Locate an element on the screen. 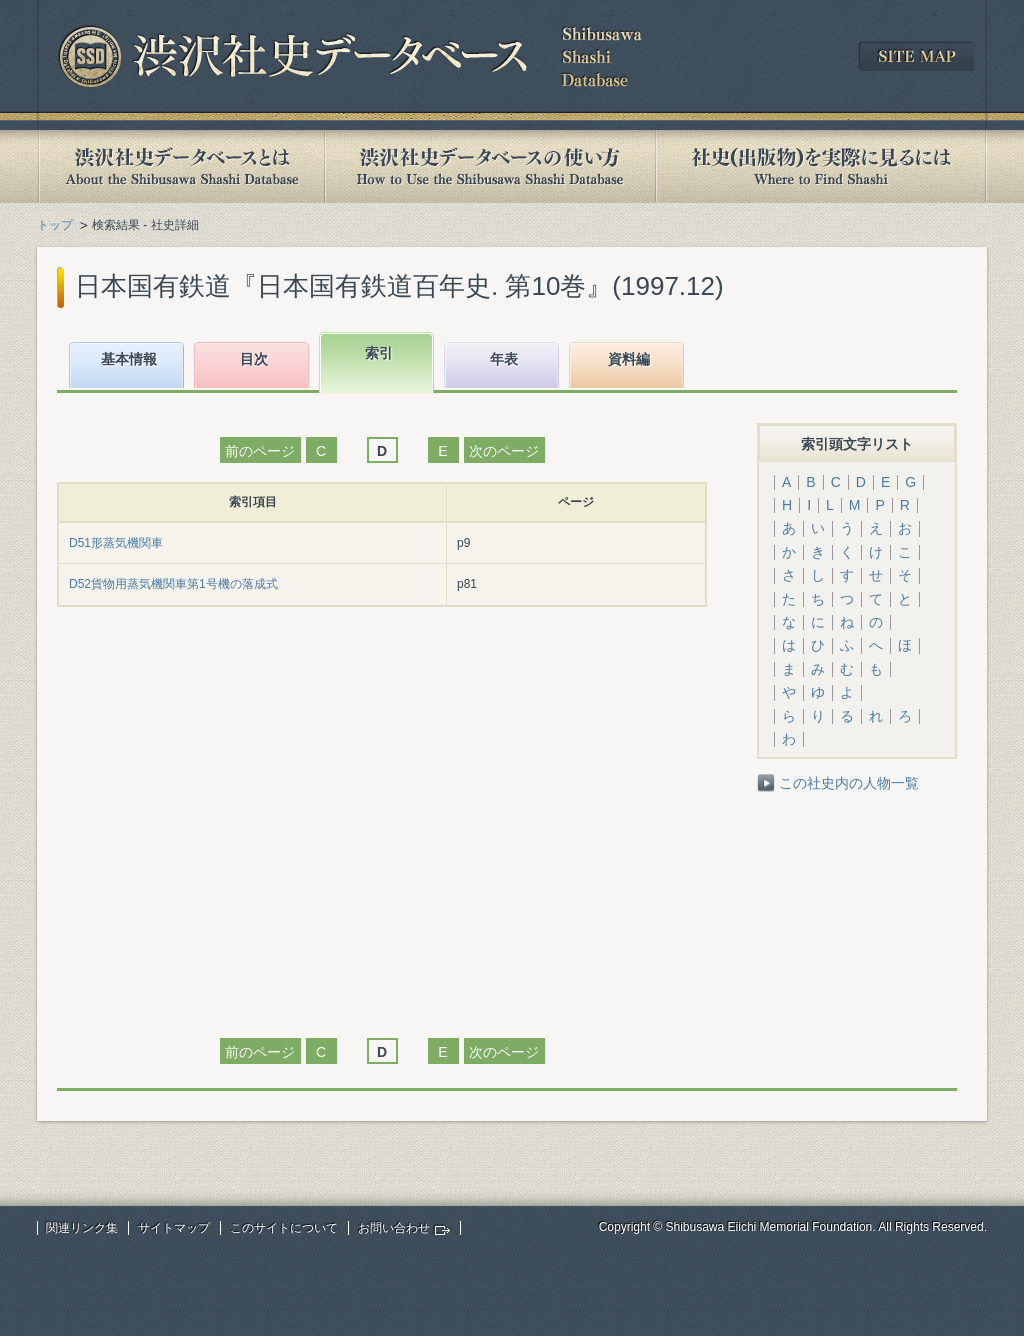 The width and height of the screenshot is (1024, 1336). D51形蒸気機関車 is located at coordinates (116, 543).